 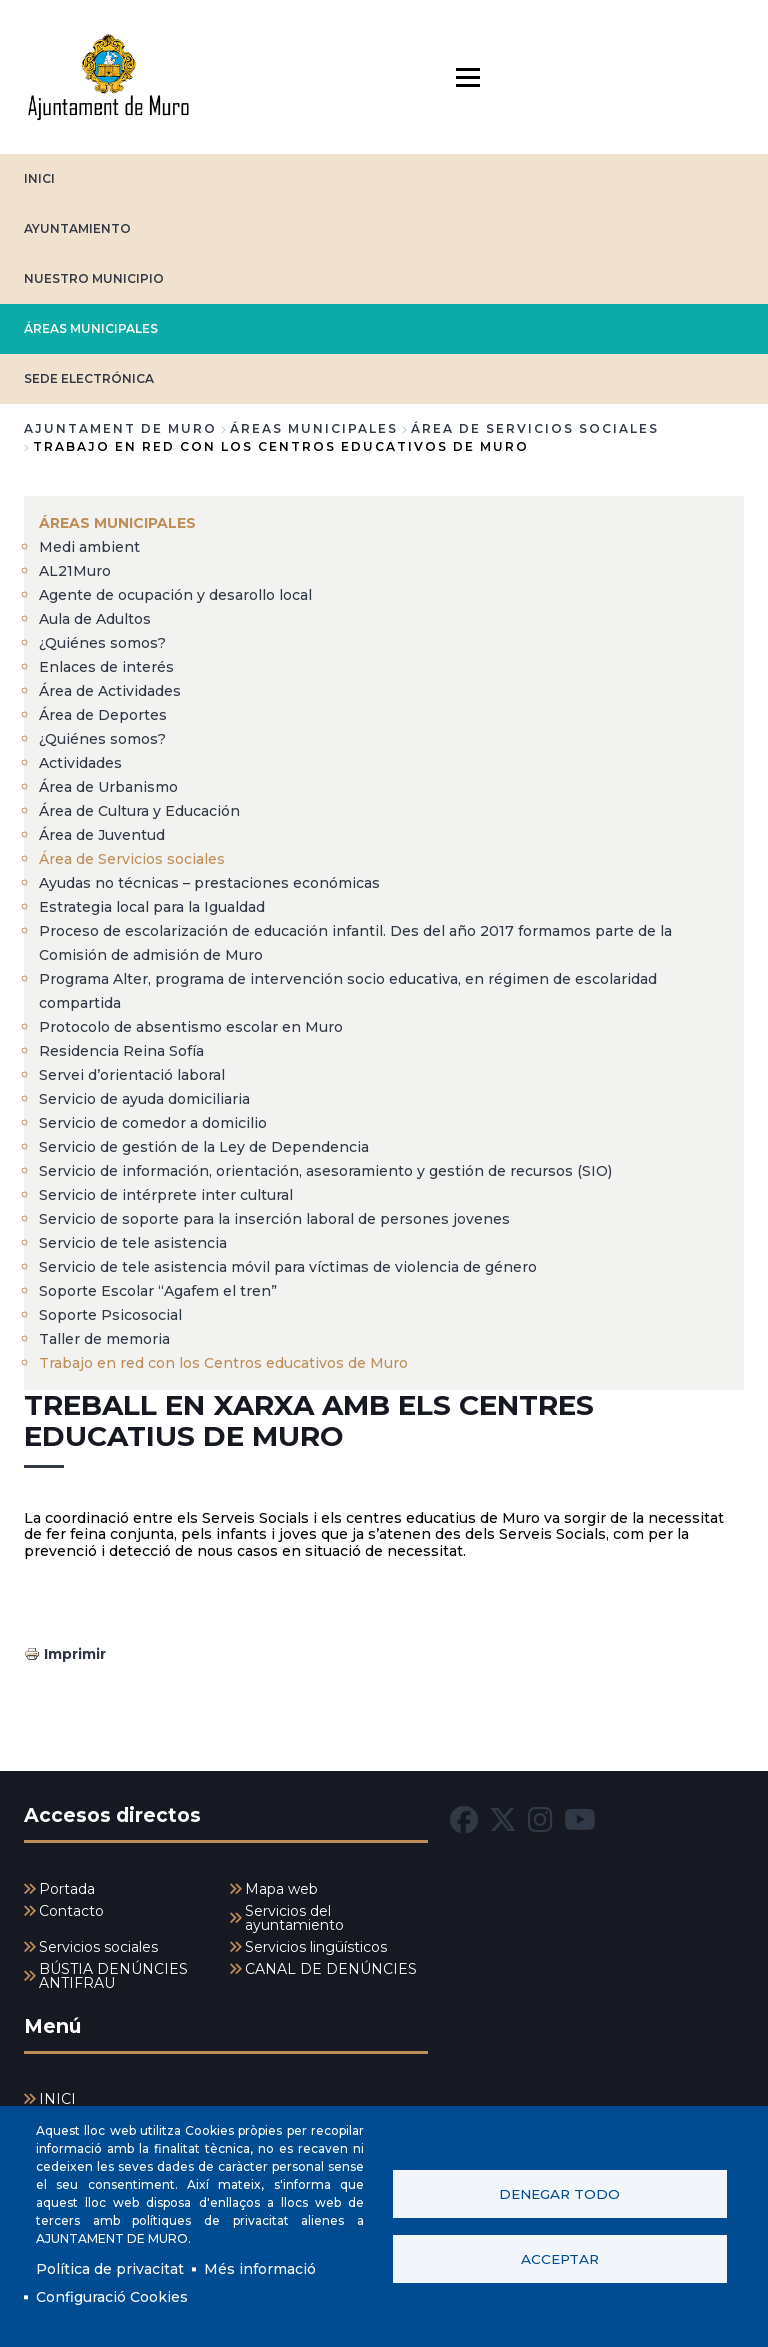 What do you see at coordinates (39, 178) in the screenshot?
I see `INICI` at bounding box center [39, 178].